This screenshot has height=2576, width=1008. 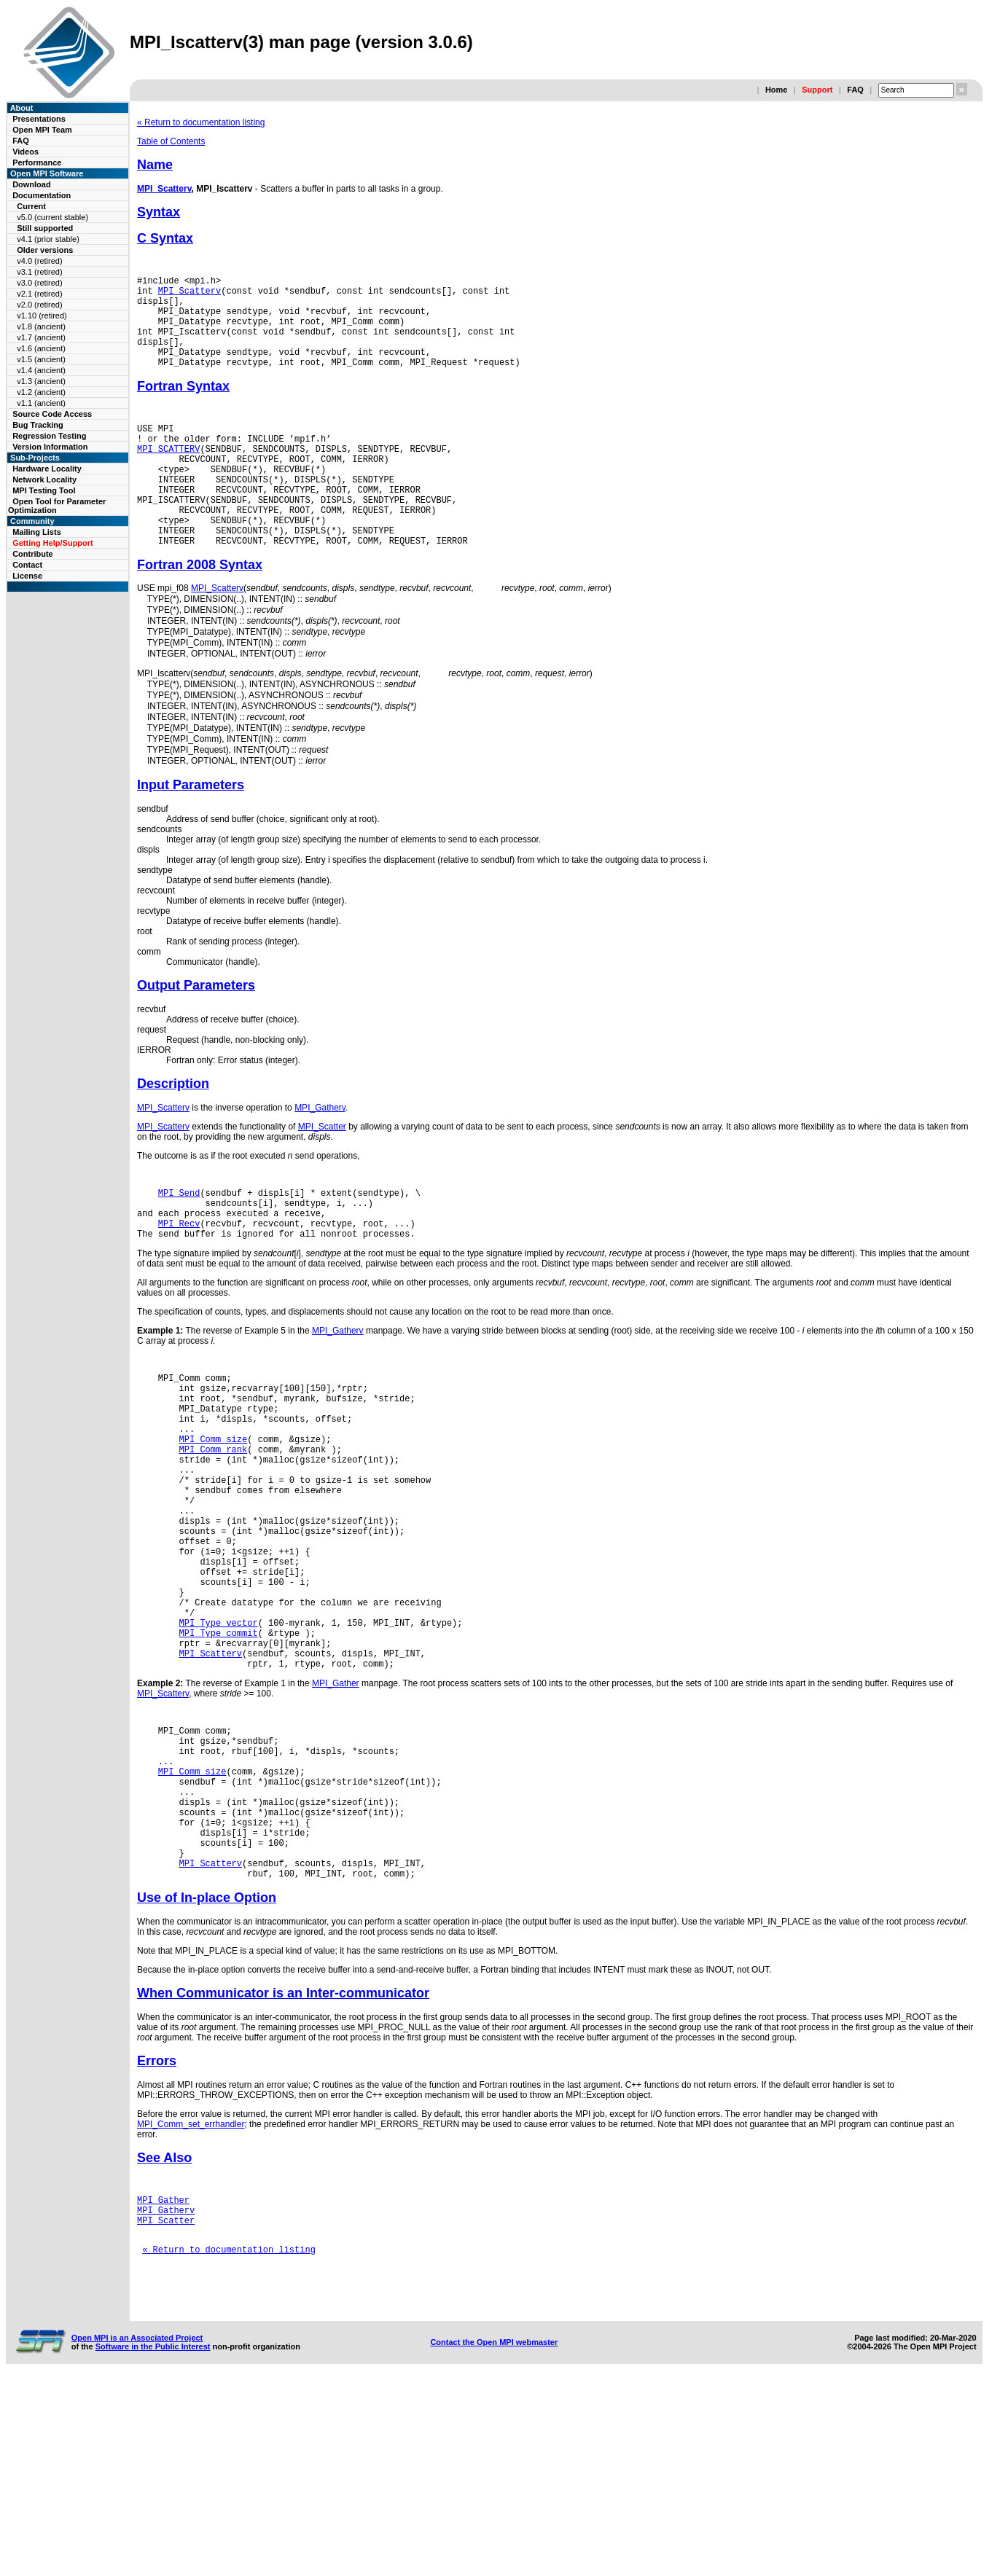 I want to click on See Also, so click(x=164, y=2334).